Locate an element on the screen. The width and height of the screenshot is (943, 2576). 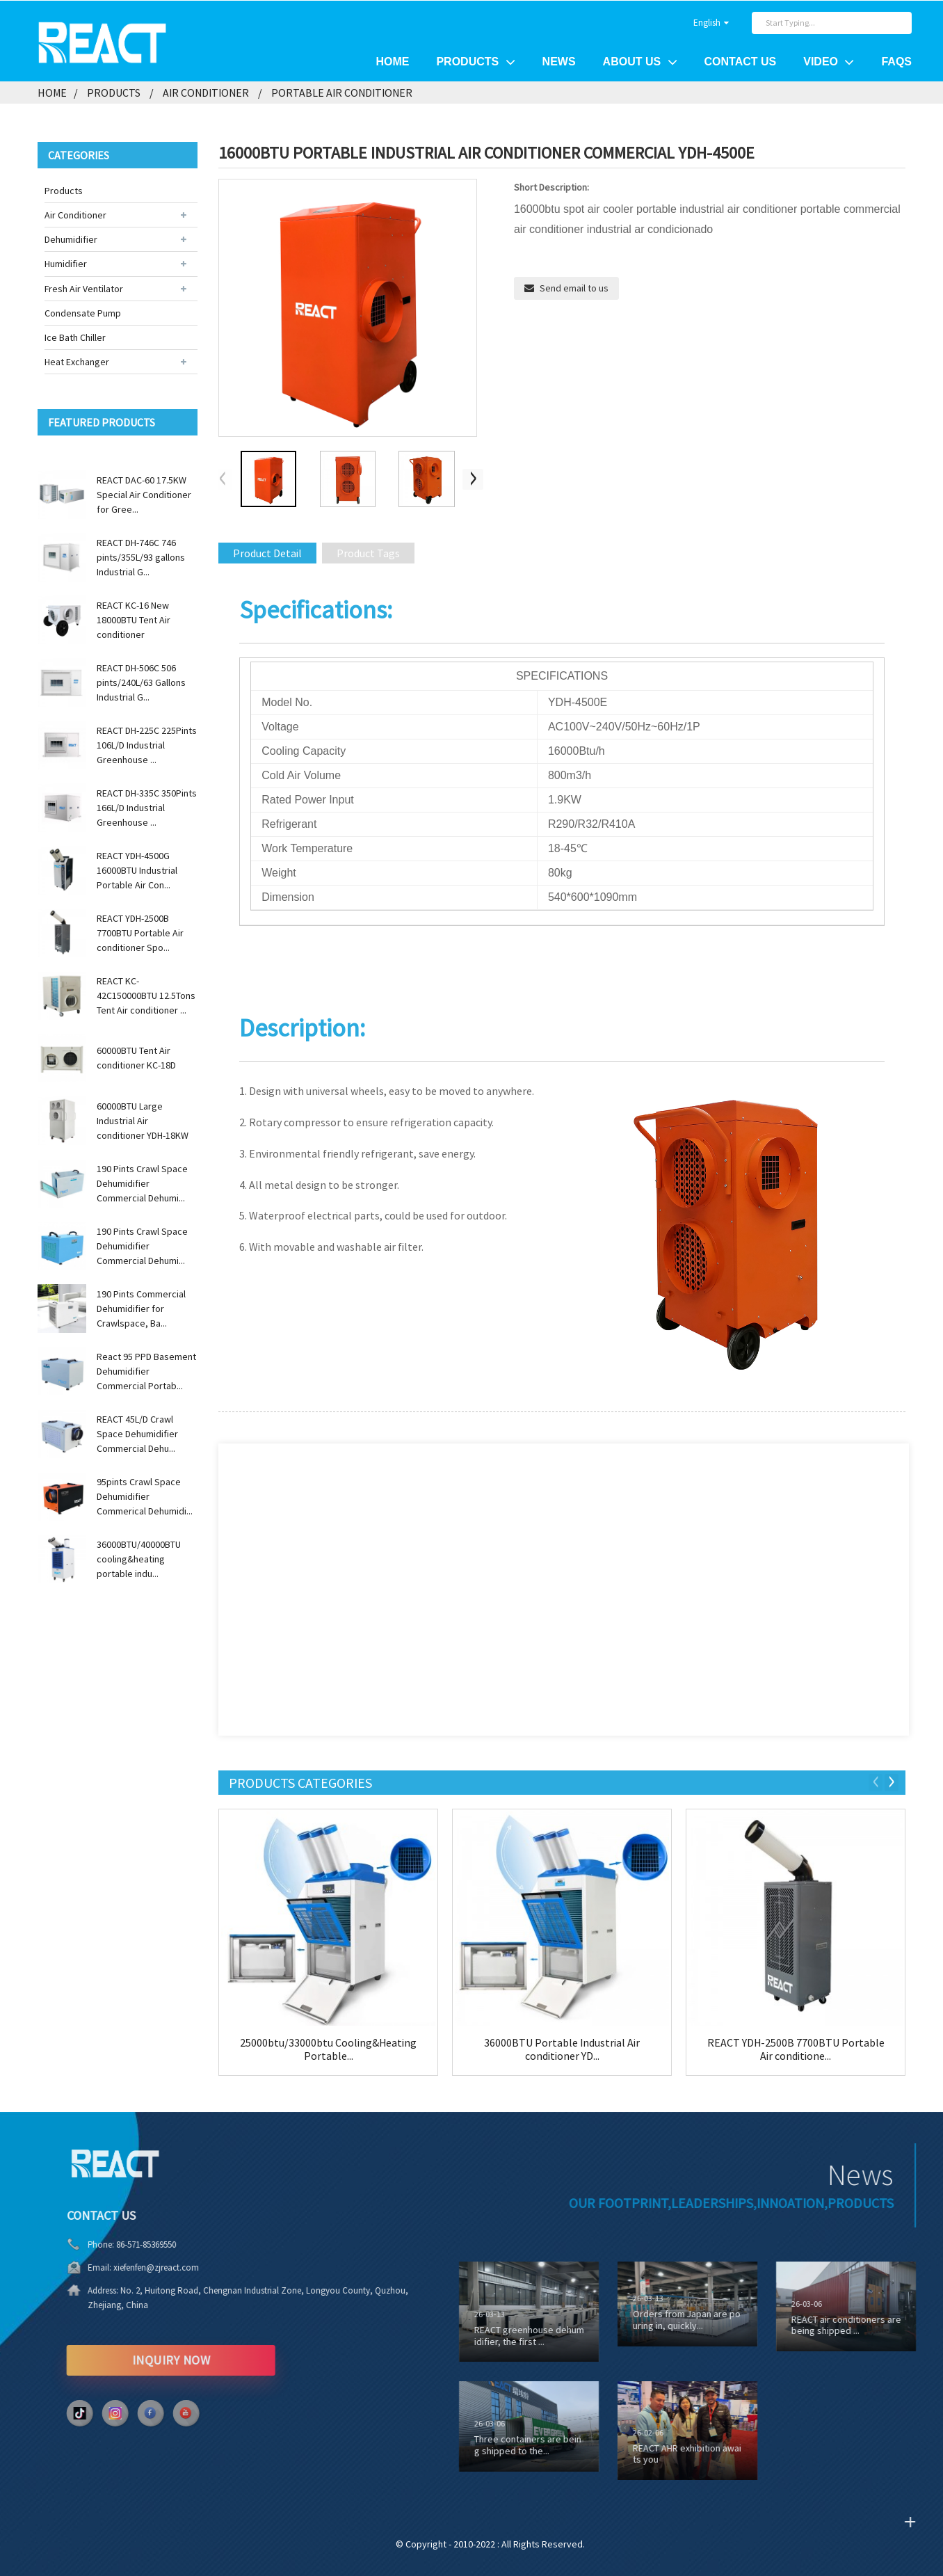
190 Pints Crawl Space Dehumidifier Commercial Dehumi... is located at coordinates (142, 1182).